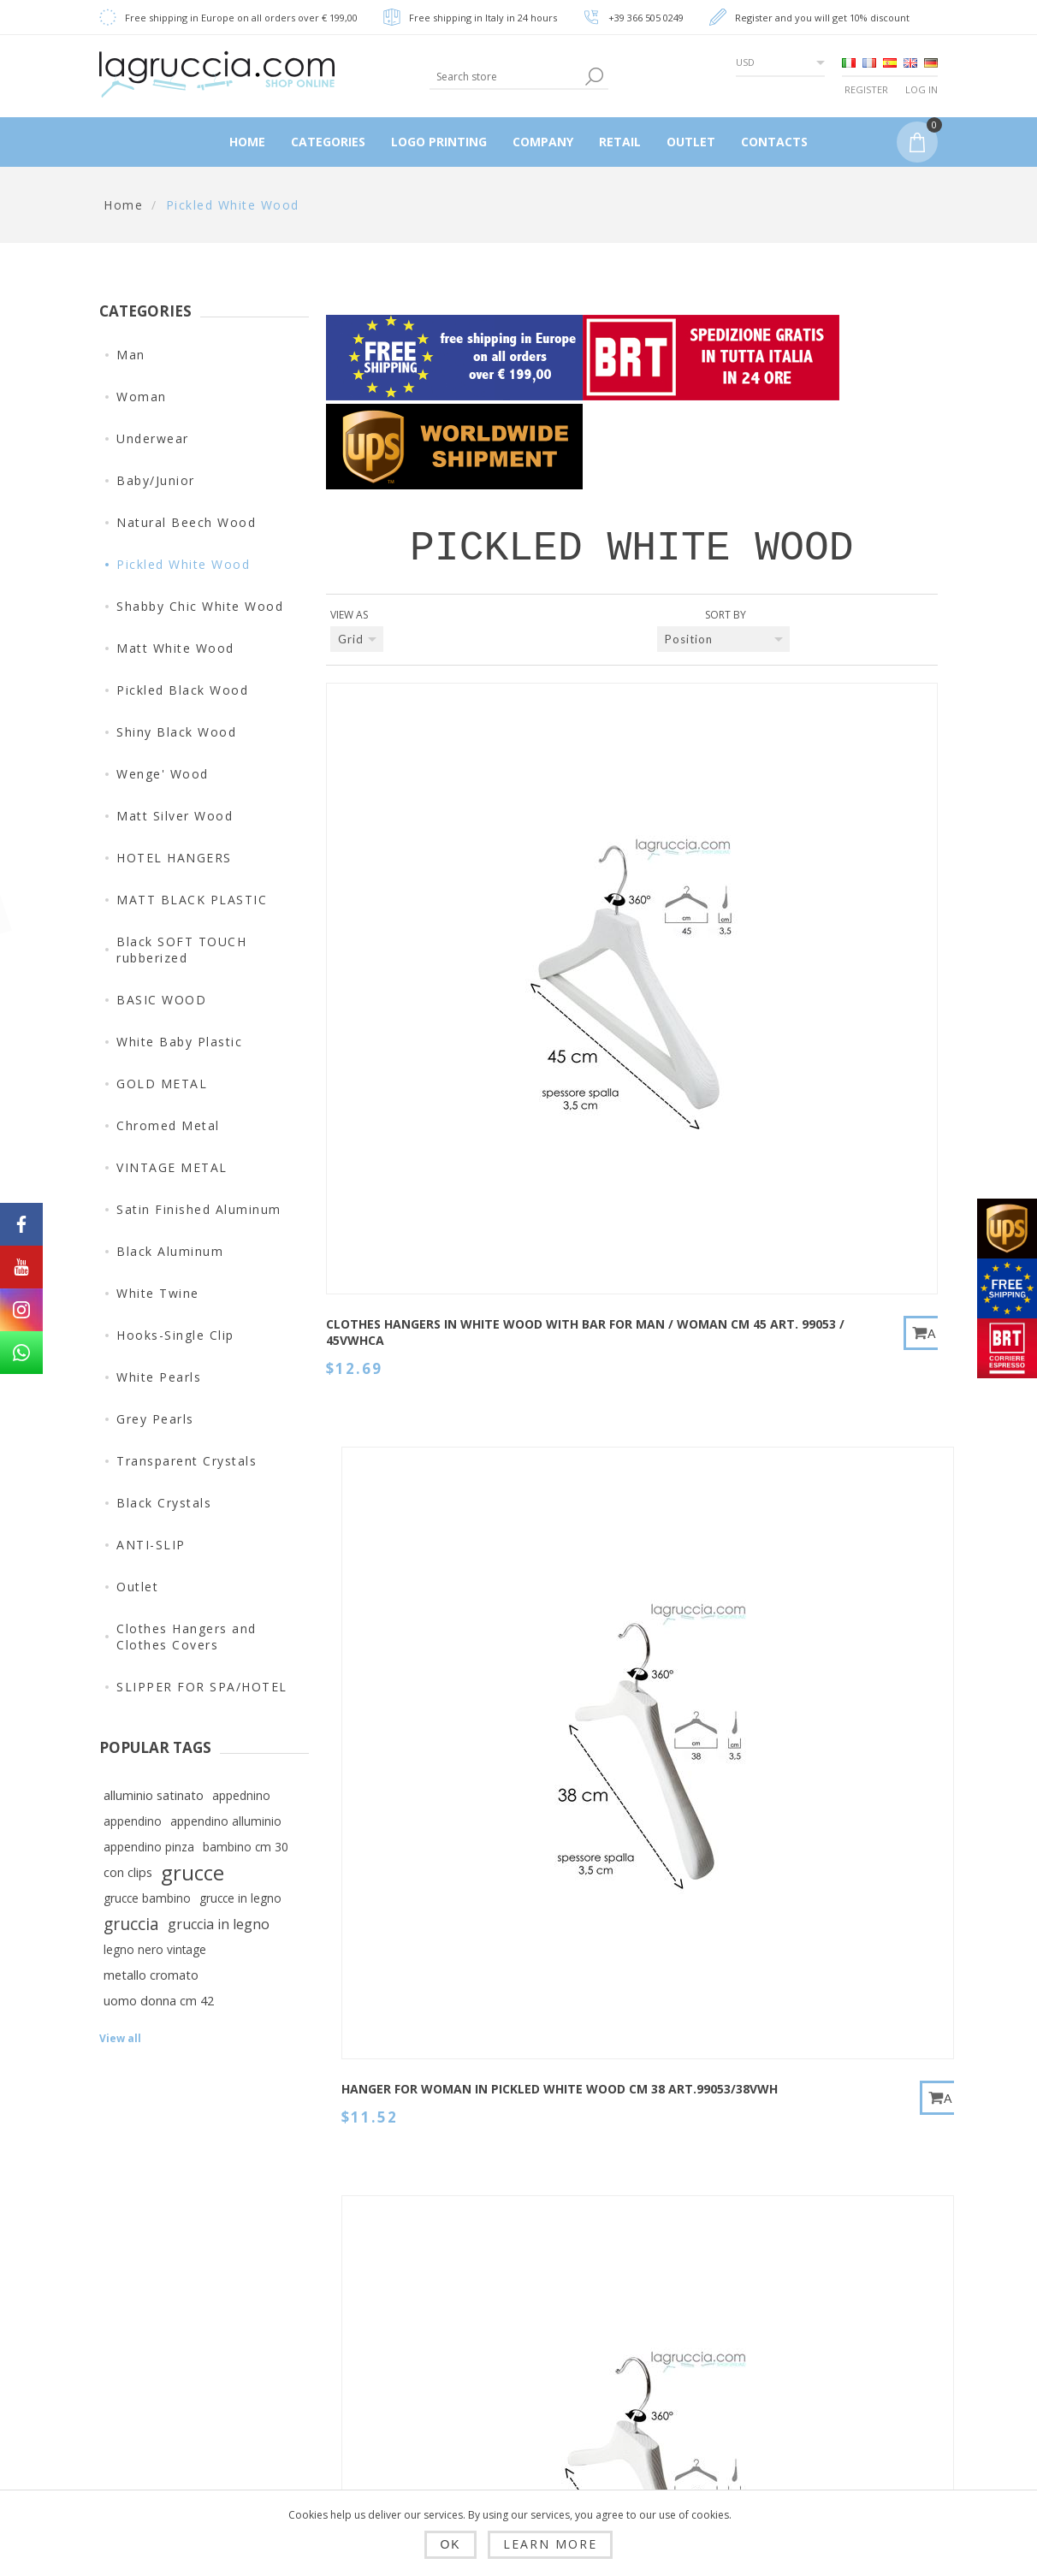 Image resolution: width=1037 pixels, height=2576 pixels. What do you see at coordinates (485, 2400) in the screenshot?
I see `My Cart` at bounding box center [485, 2400].